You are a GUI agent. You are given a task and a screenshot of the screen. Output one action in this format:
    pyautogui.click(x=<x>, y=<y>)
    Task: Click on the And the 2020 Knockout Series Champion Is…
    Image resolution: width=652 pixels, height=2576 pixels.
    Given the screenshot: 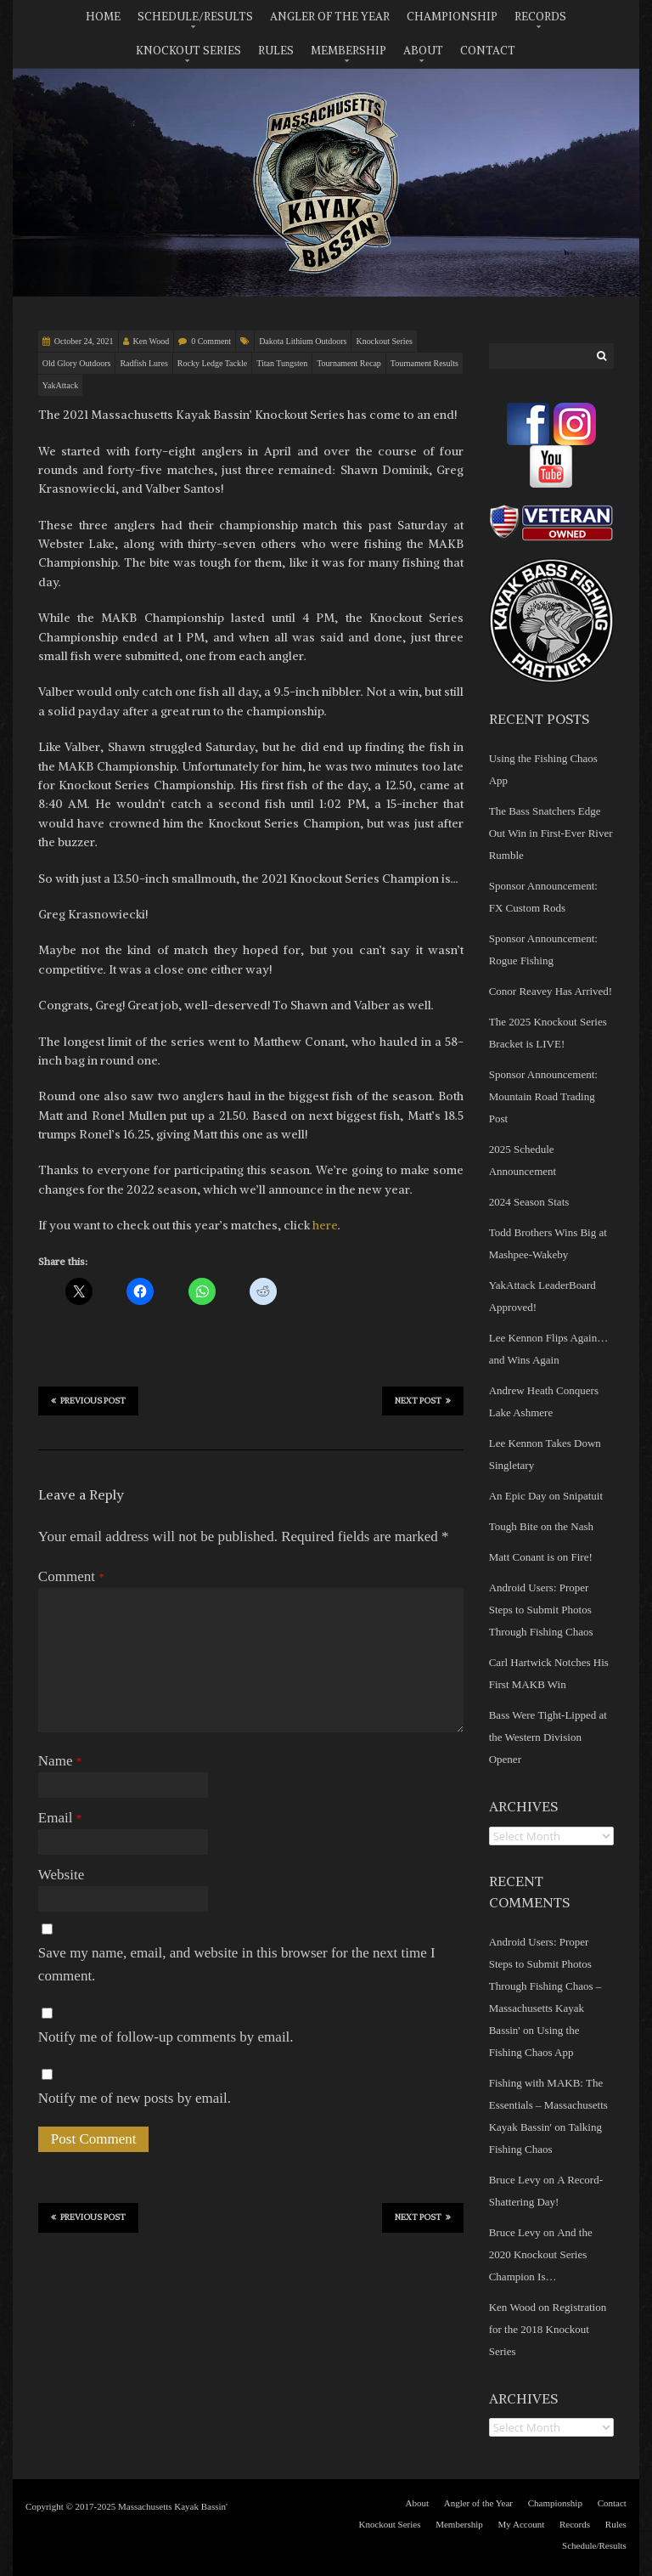 What is the action you would take?
    pyautogui.click(x=541, y=2254)
    